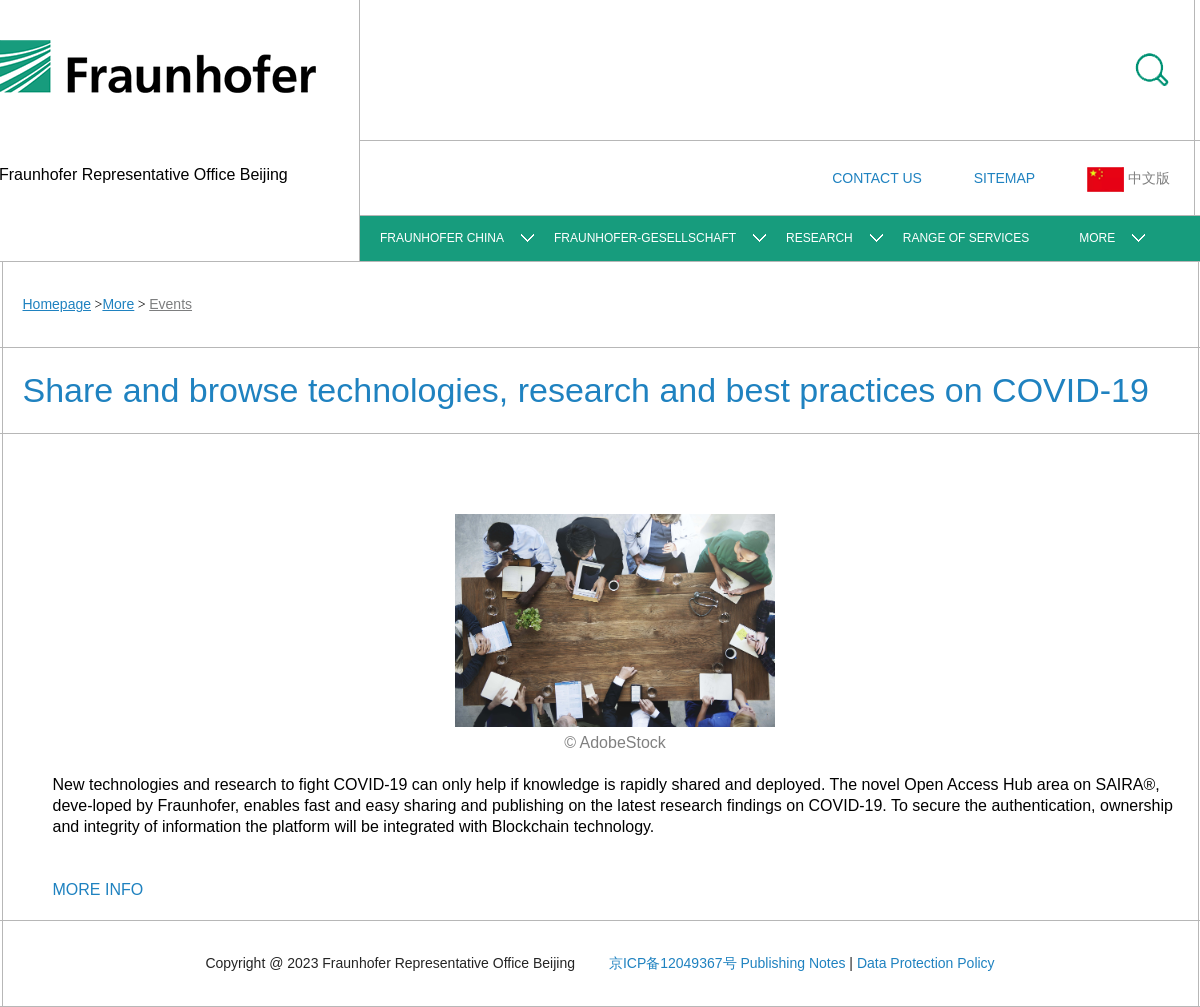 This screenshot has height=1007, width=1200. What do you see at coordinates (57, 304) in the screenshot?
I see `Homepage` at bounding box center [57, 304].